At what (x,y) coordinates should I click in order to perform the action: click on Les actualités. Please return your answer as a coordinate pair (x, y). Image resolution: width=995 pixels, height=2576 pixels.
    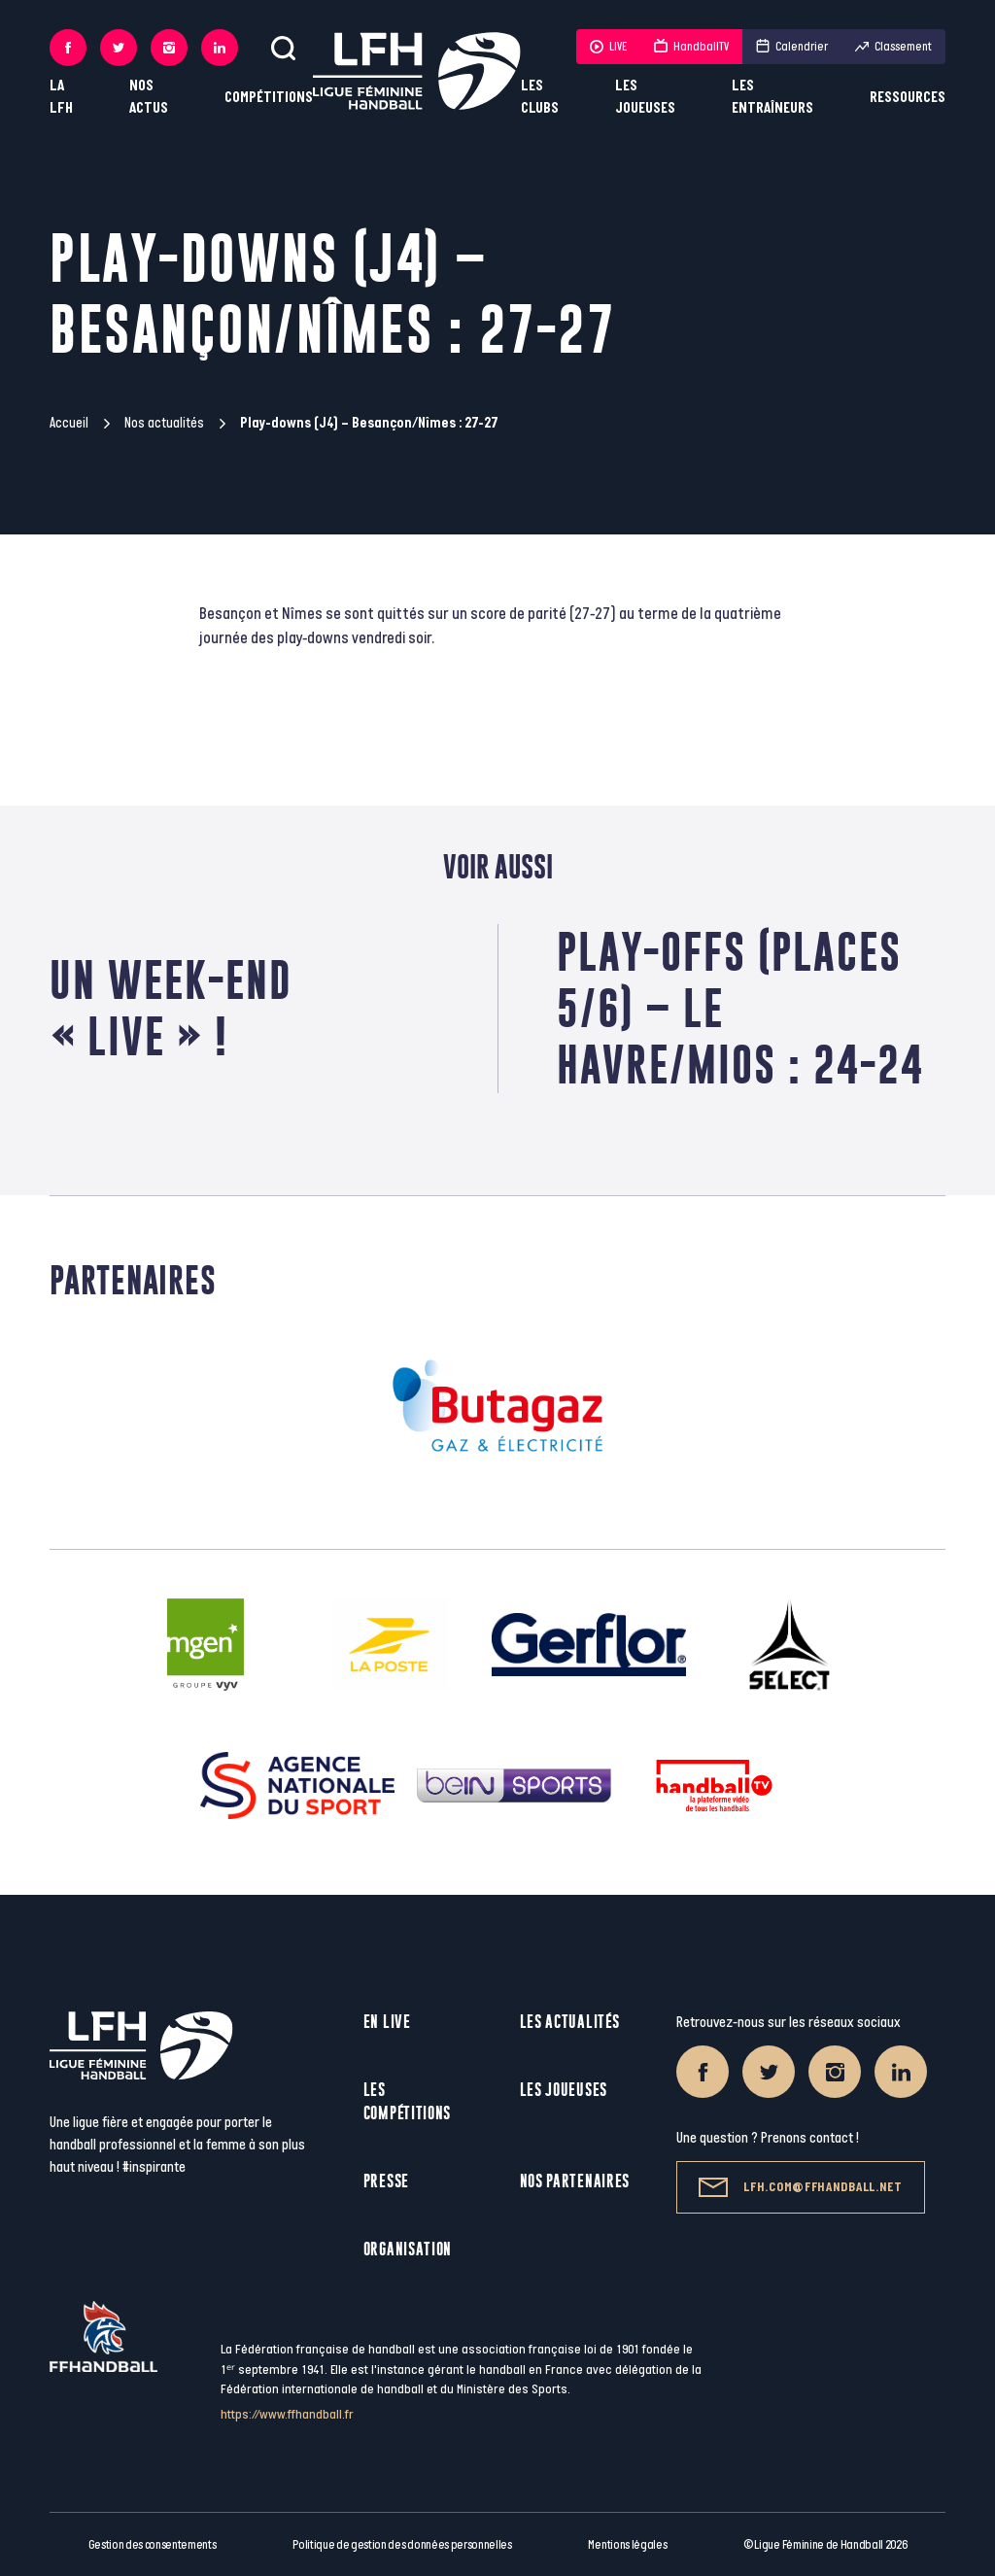
    Looking at the image, I should click on (570, 2021).